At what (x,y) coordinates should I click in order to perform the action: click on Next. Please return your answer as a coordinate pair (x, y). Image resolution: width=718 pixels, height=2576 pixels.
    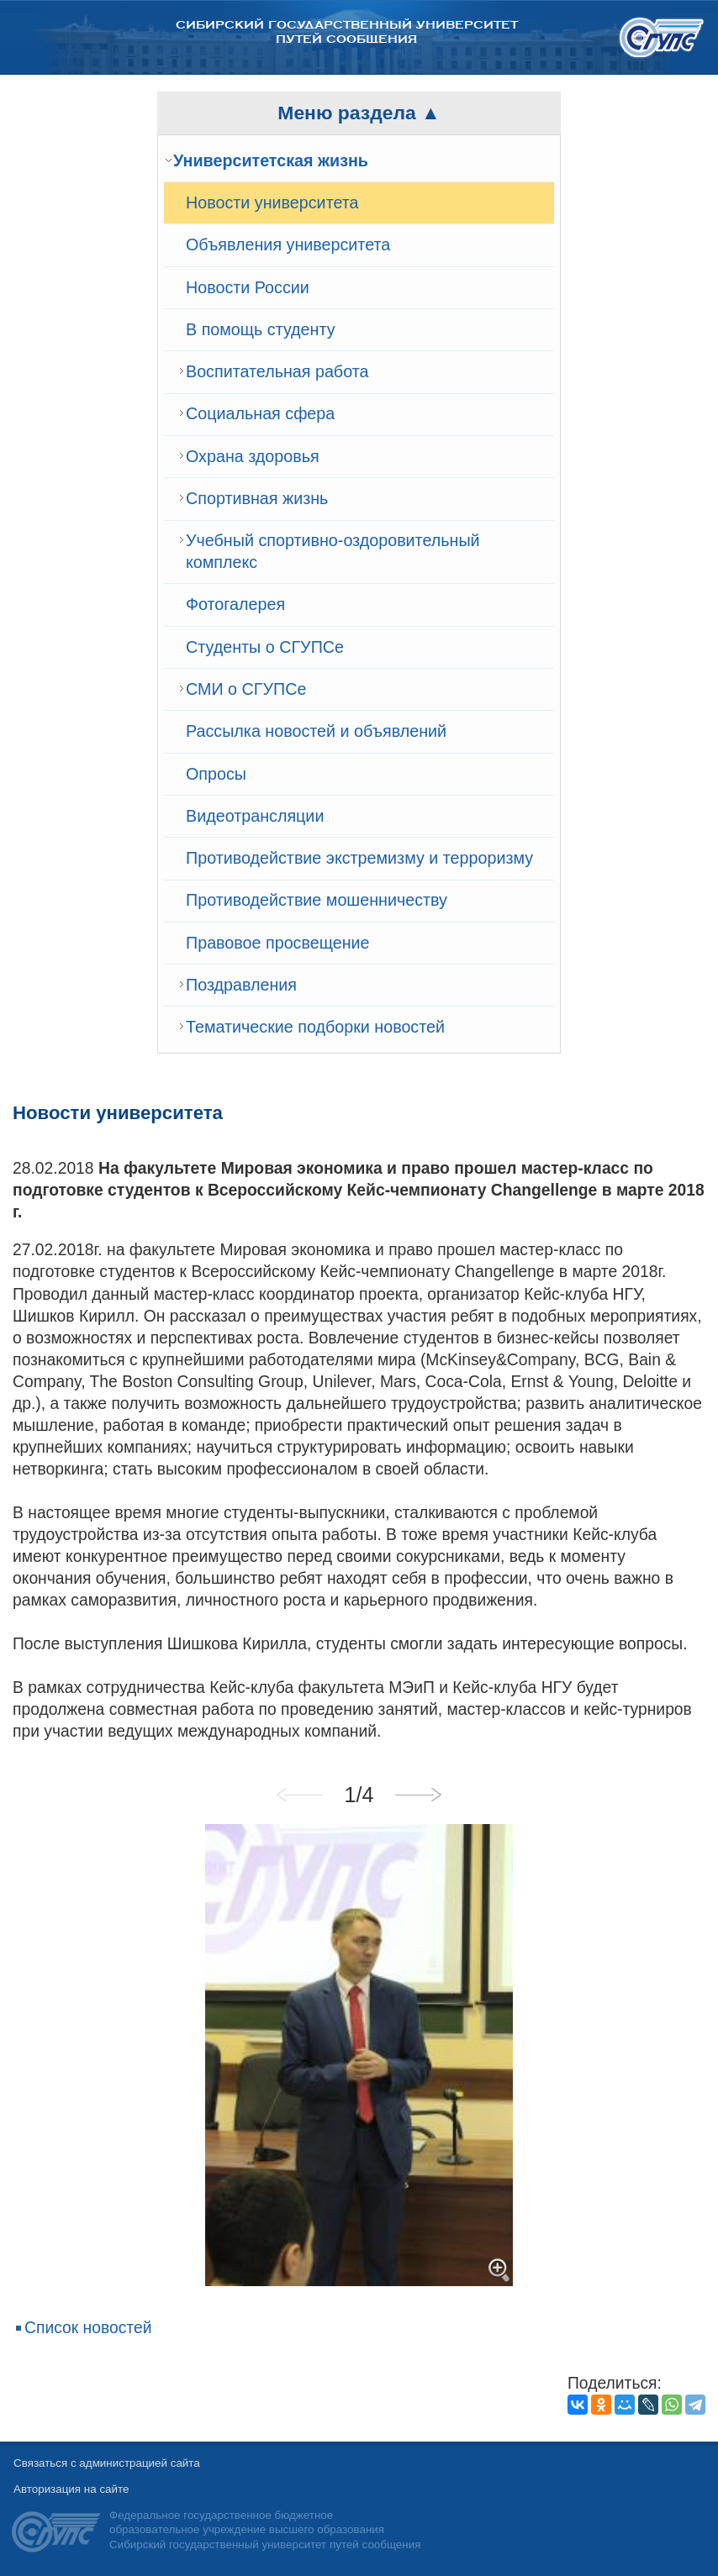
    Looking at the image, I should click on (417, 1795).